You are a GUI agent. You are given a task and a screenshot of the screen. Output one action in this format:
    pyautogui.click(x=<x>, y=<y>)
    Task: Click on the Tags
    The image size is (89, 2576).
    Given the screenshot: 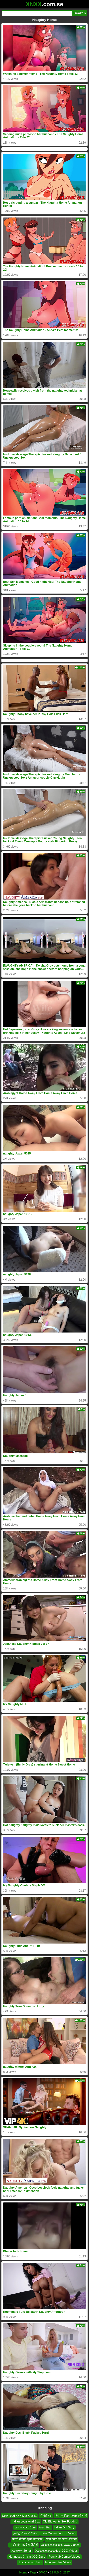 What is the action you would take?
    pyautogui.click(x=33, y=2572)
    